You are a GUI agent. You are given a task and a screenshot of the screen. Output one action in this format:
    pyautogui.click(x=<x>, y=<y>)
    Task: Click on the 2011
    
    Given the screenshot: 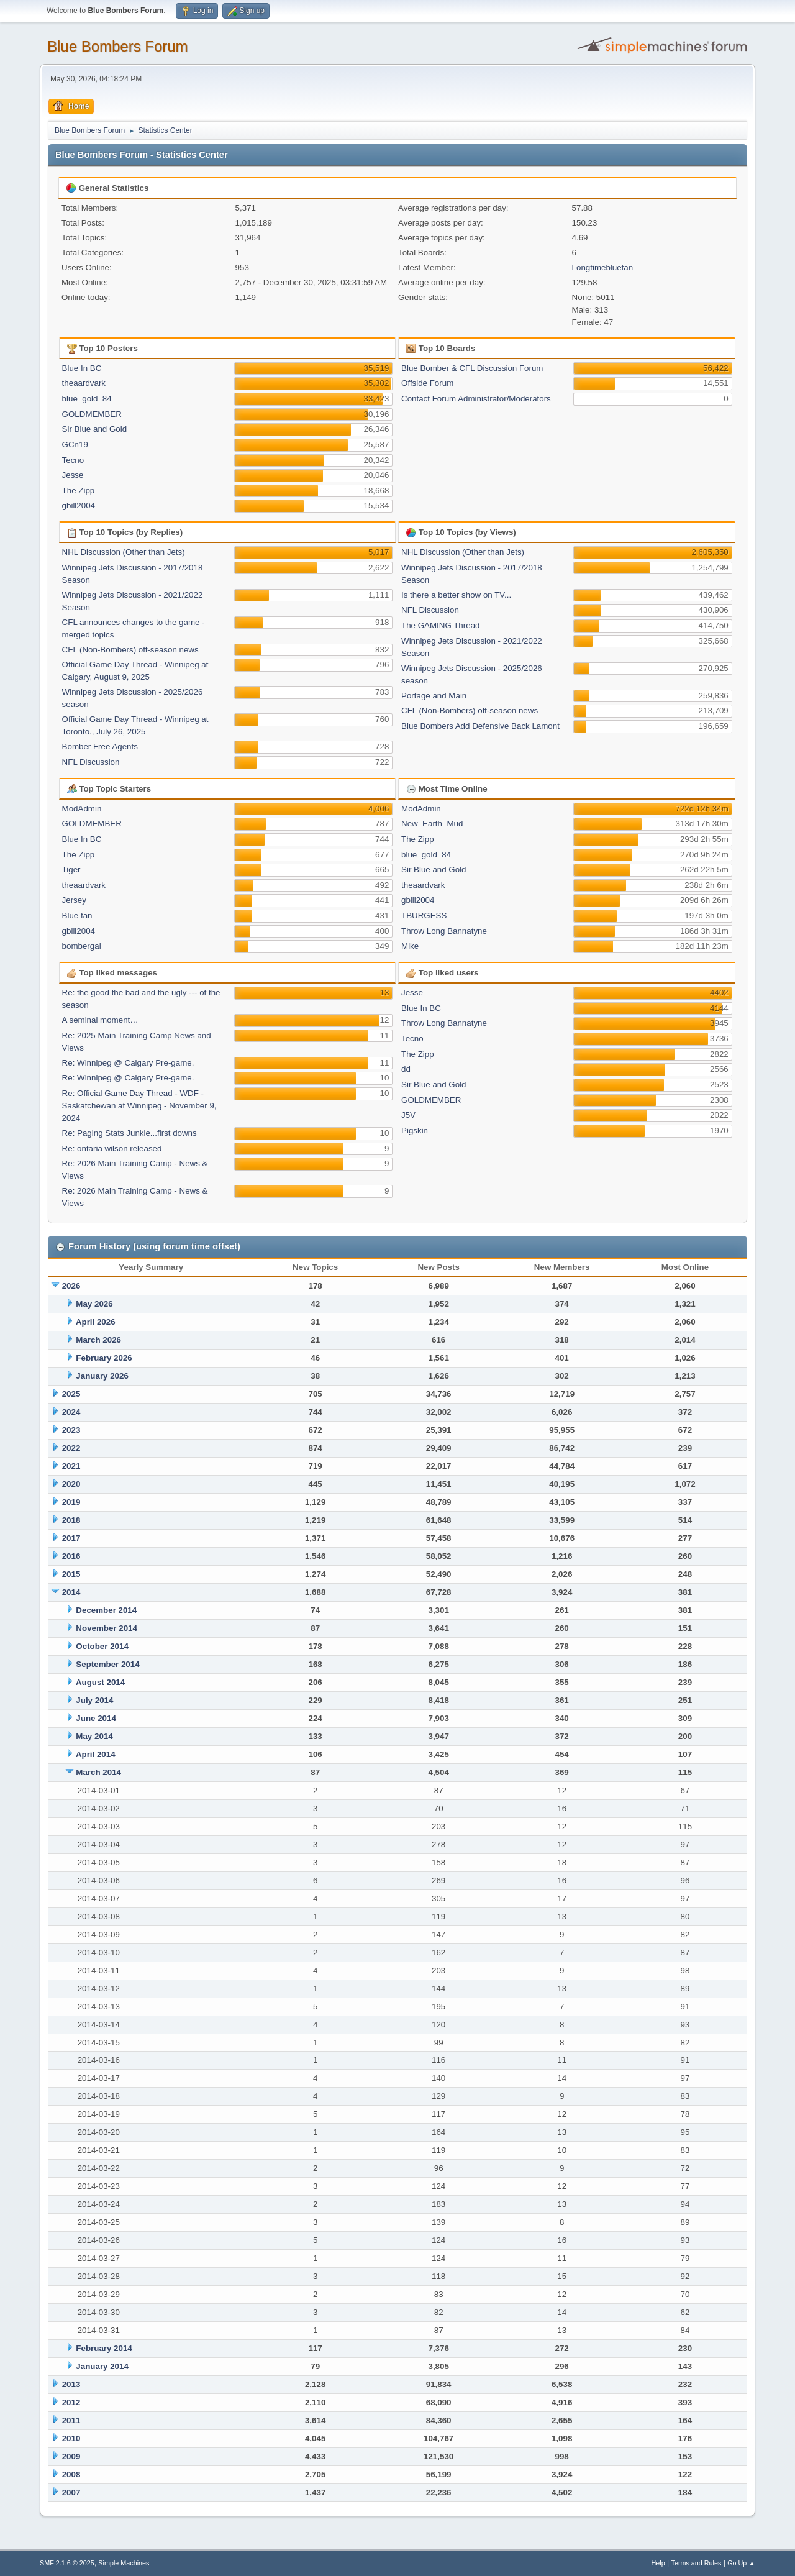 What is the action you would take?
    pyautogui.click(x=71, y=2420)
    